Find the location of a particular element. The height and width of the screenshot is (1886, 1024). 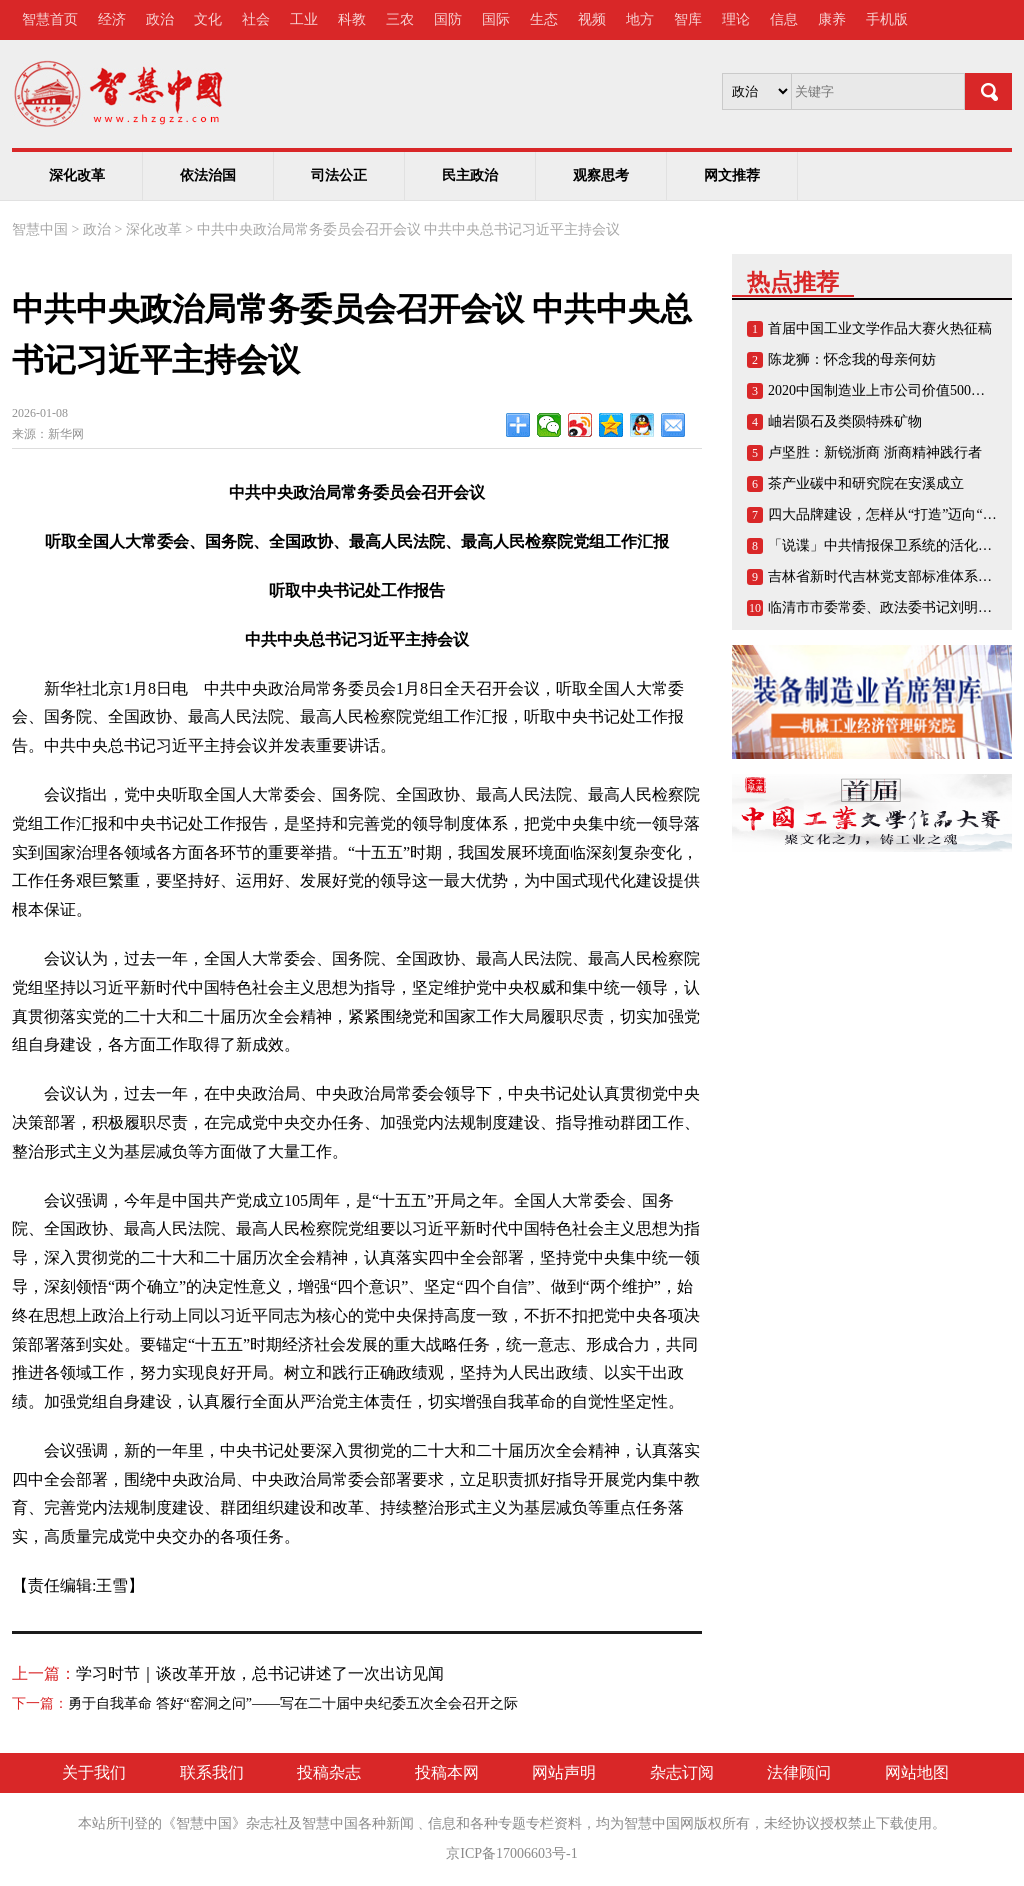

版权所有 is located at coordinates (722, 1823).